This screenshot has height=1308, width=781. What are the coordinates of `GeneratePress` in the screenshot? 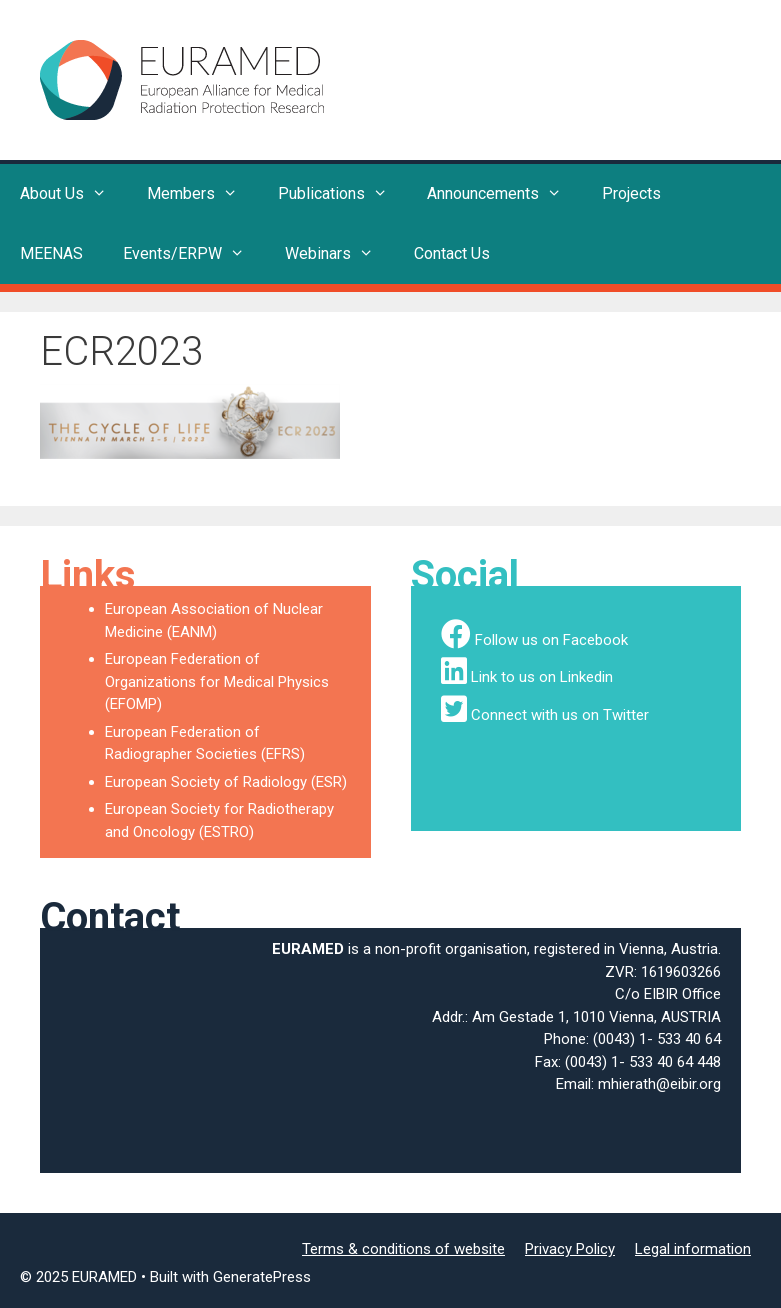 It's located at (262, 1277).